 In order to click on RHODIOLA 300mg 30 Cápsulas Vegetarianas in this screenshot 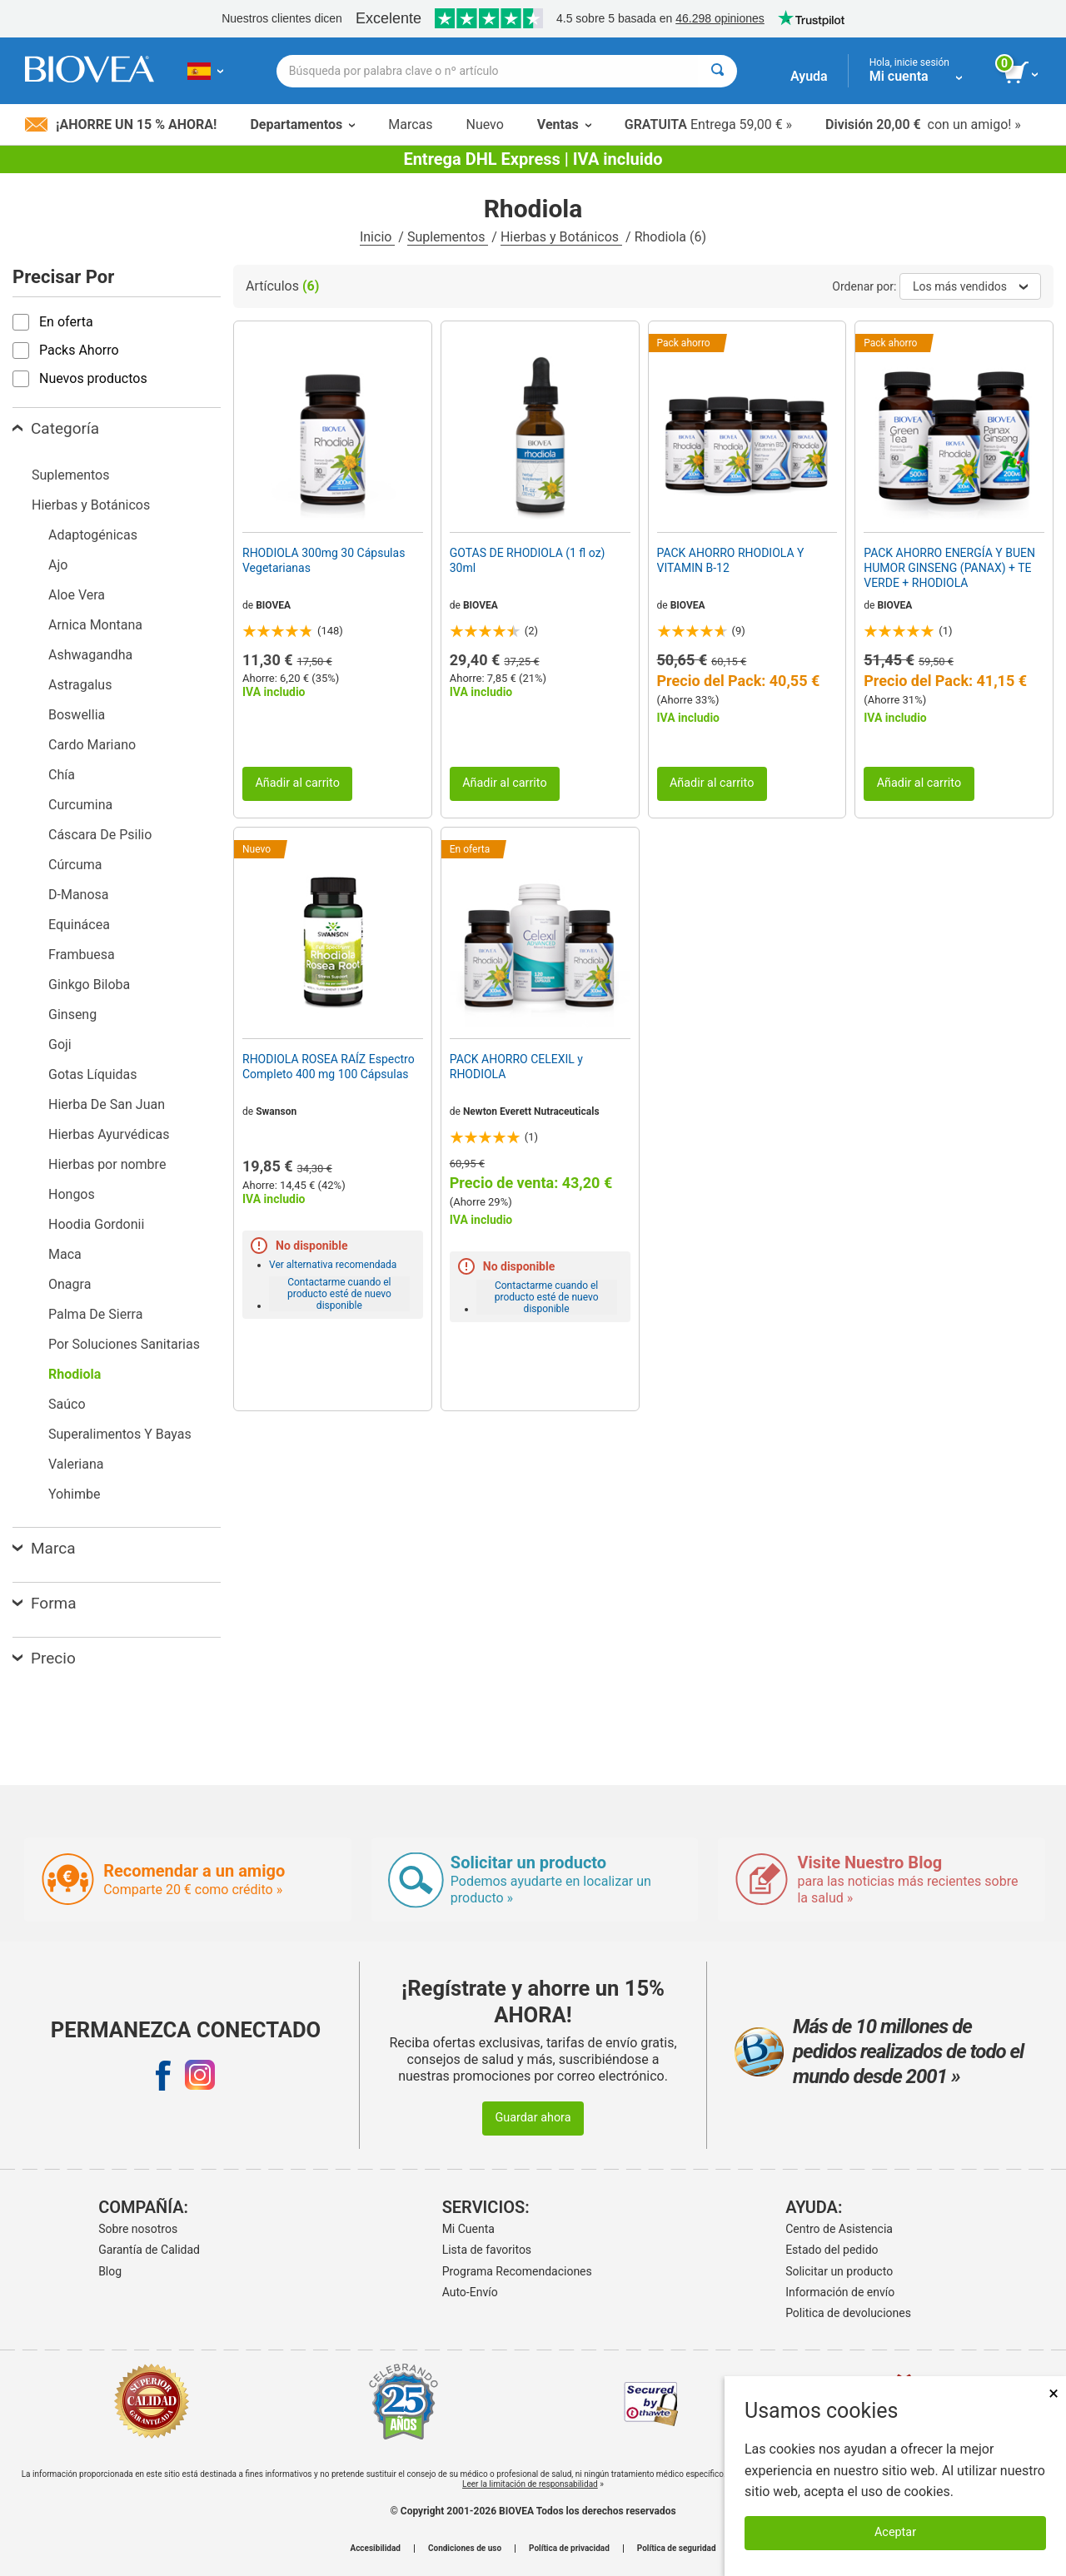, I will do `click(323, 560)`.